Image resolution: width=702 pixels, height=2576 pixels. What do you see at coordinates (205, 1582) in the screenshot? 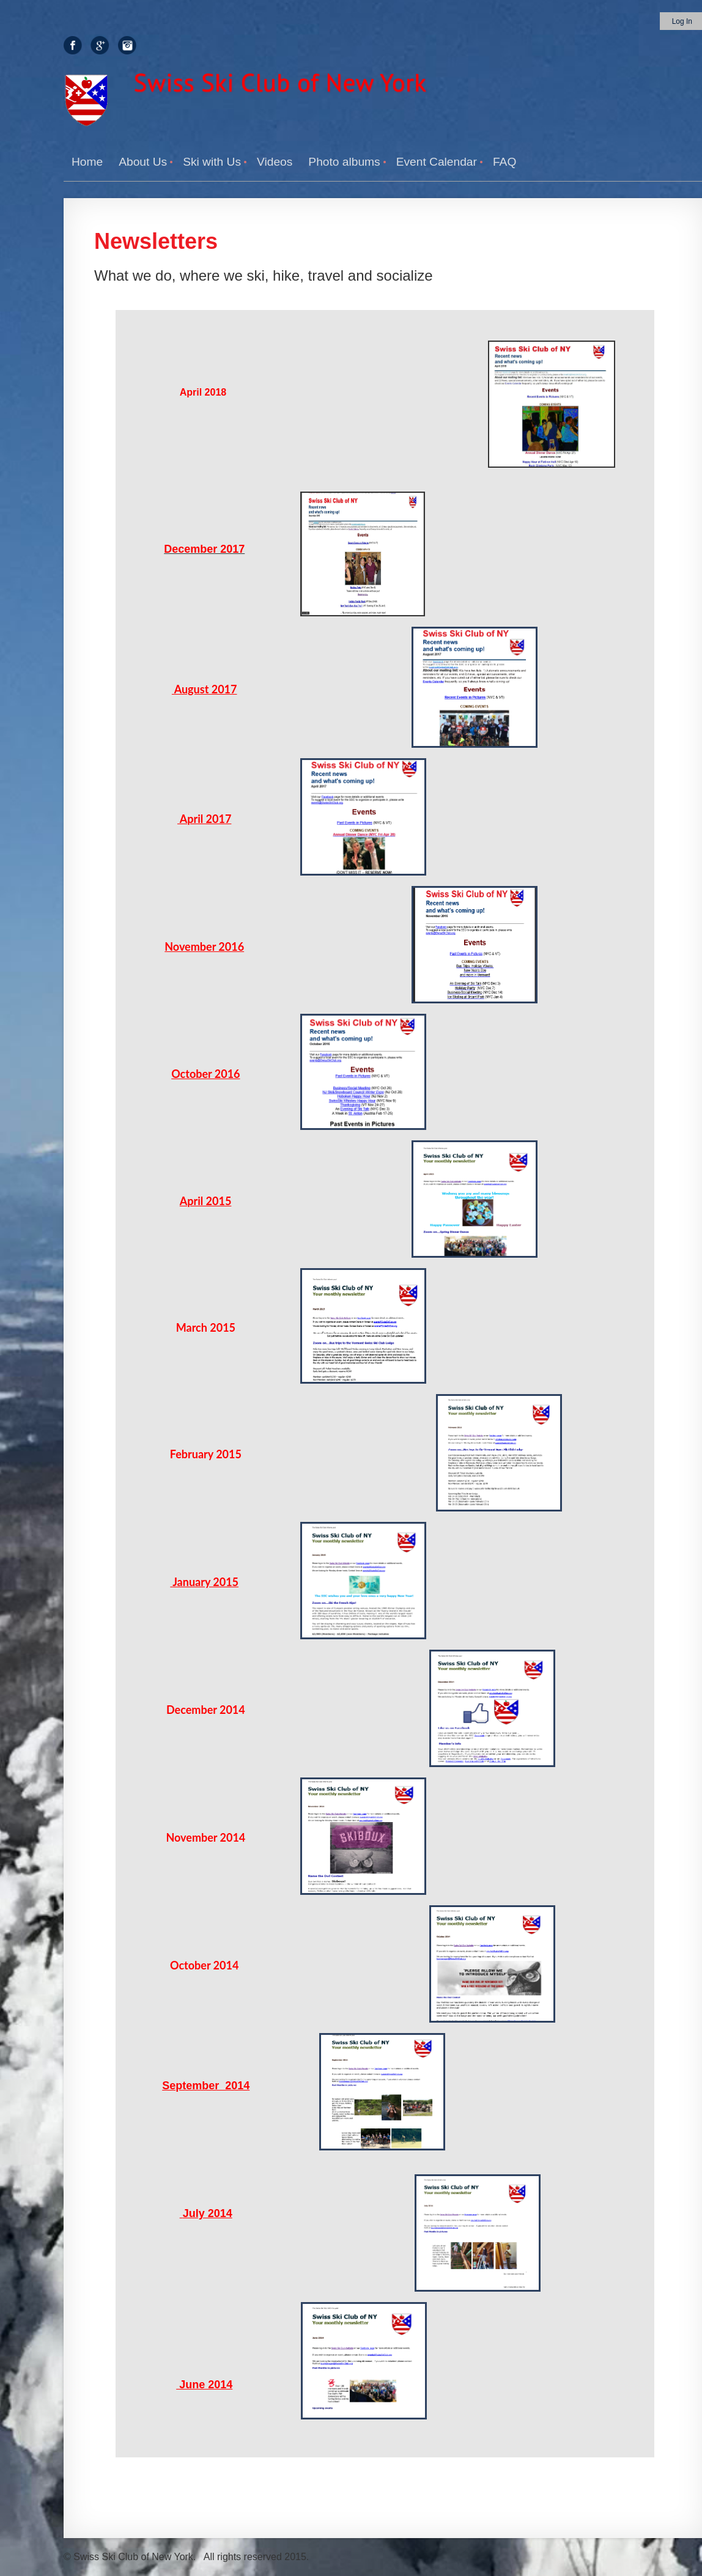
I see `January 2015` at bounding box center [205, 1582].